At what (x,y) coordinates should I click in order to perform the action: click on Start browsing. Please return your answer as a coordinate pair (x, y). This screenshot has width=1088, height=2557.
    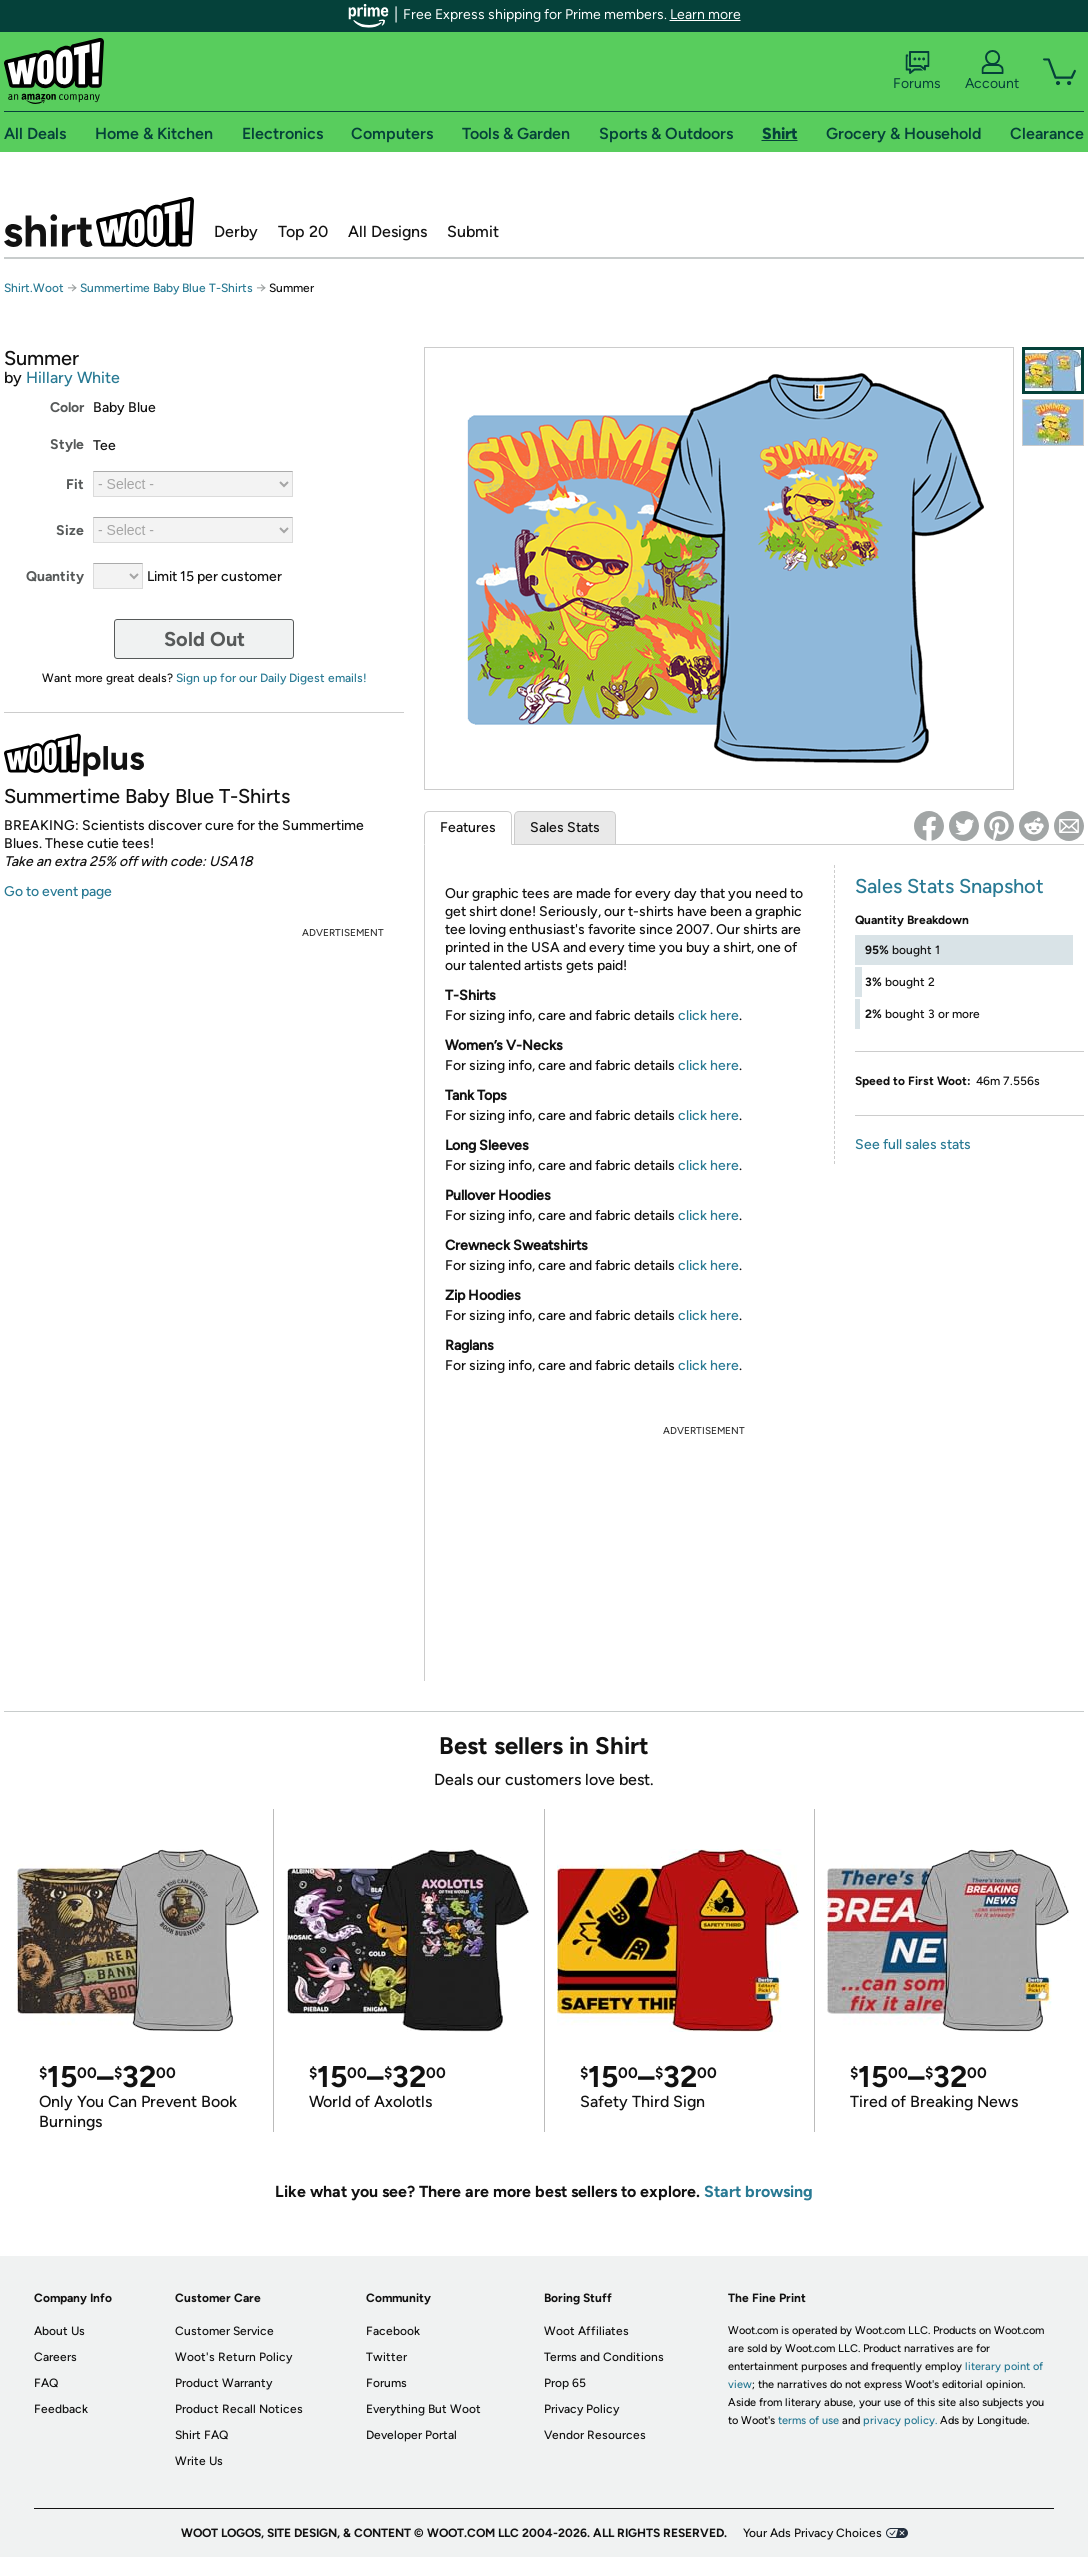
    Looking at the image, I should click on (758, 2191).